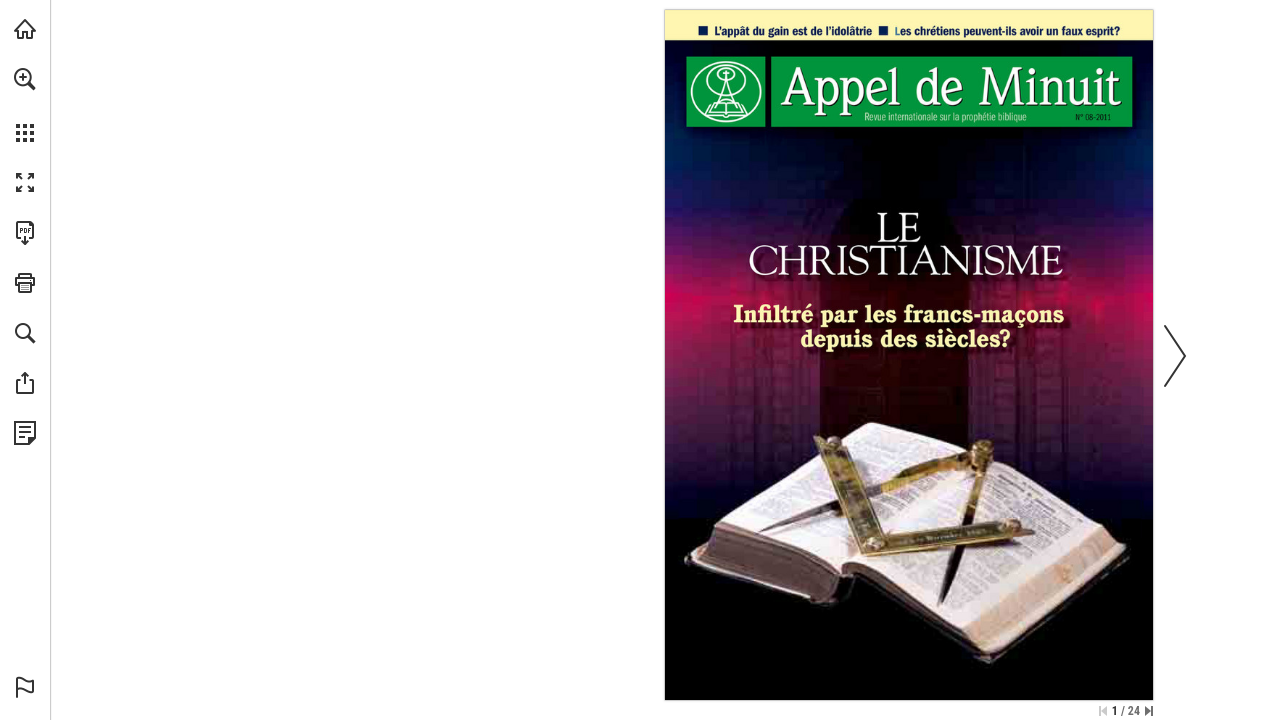  I want to click on [menuitem], so click(25, 105).